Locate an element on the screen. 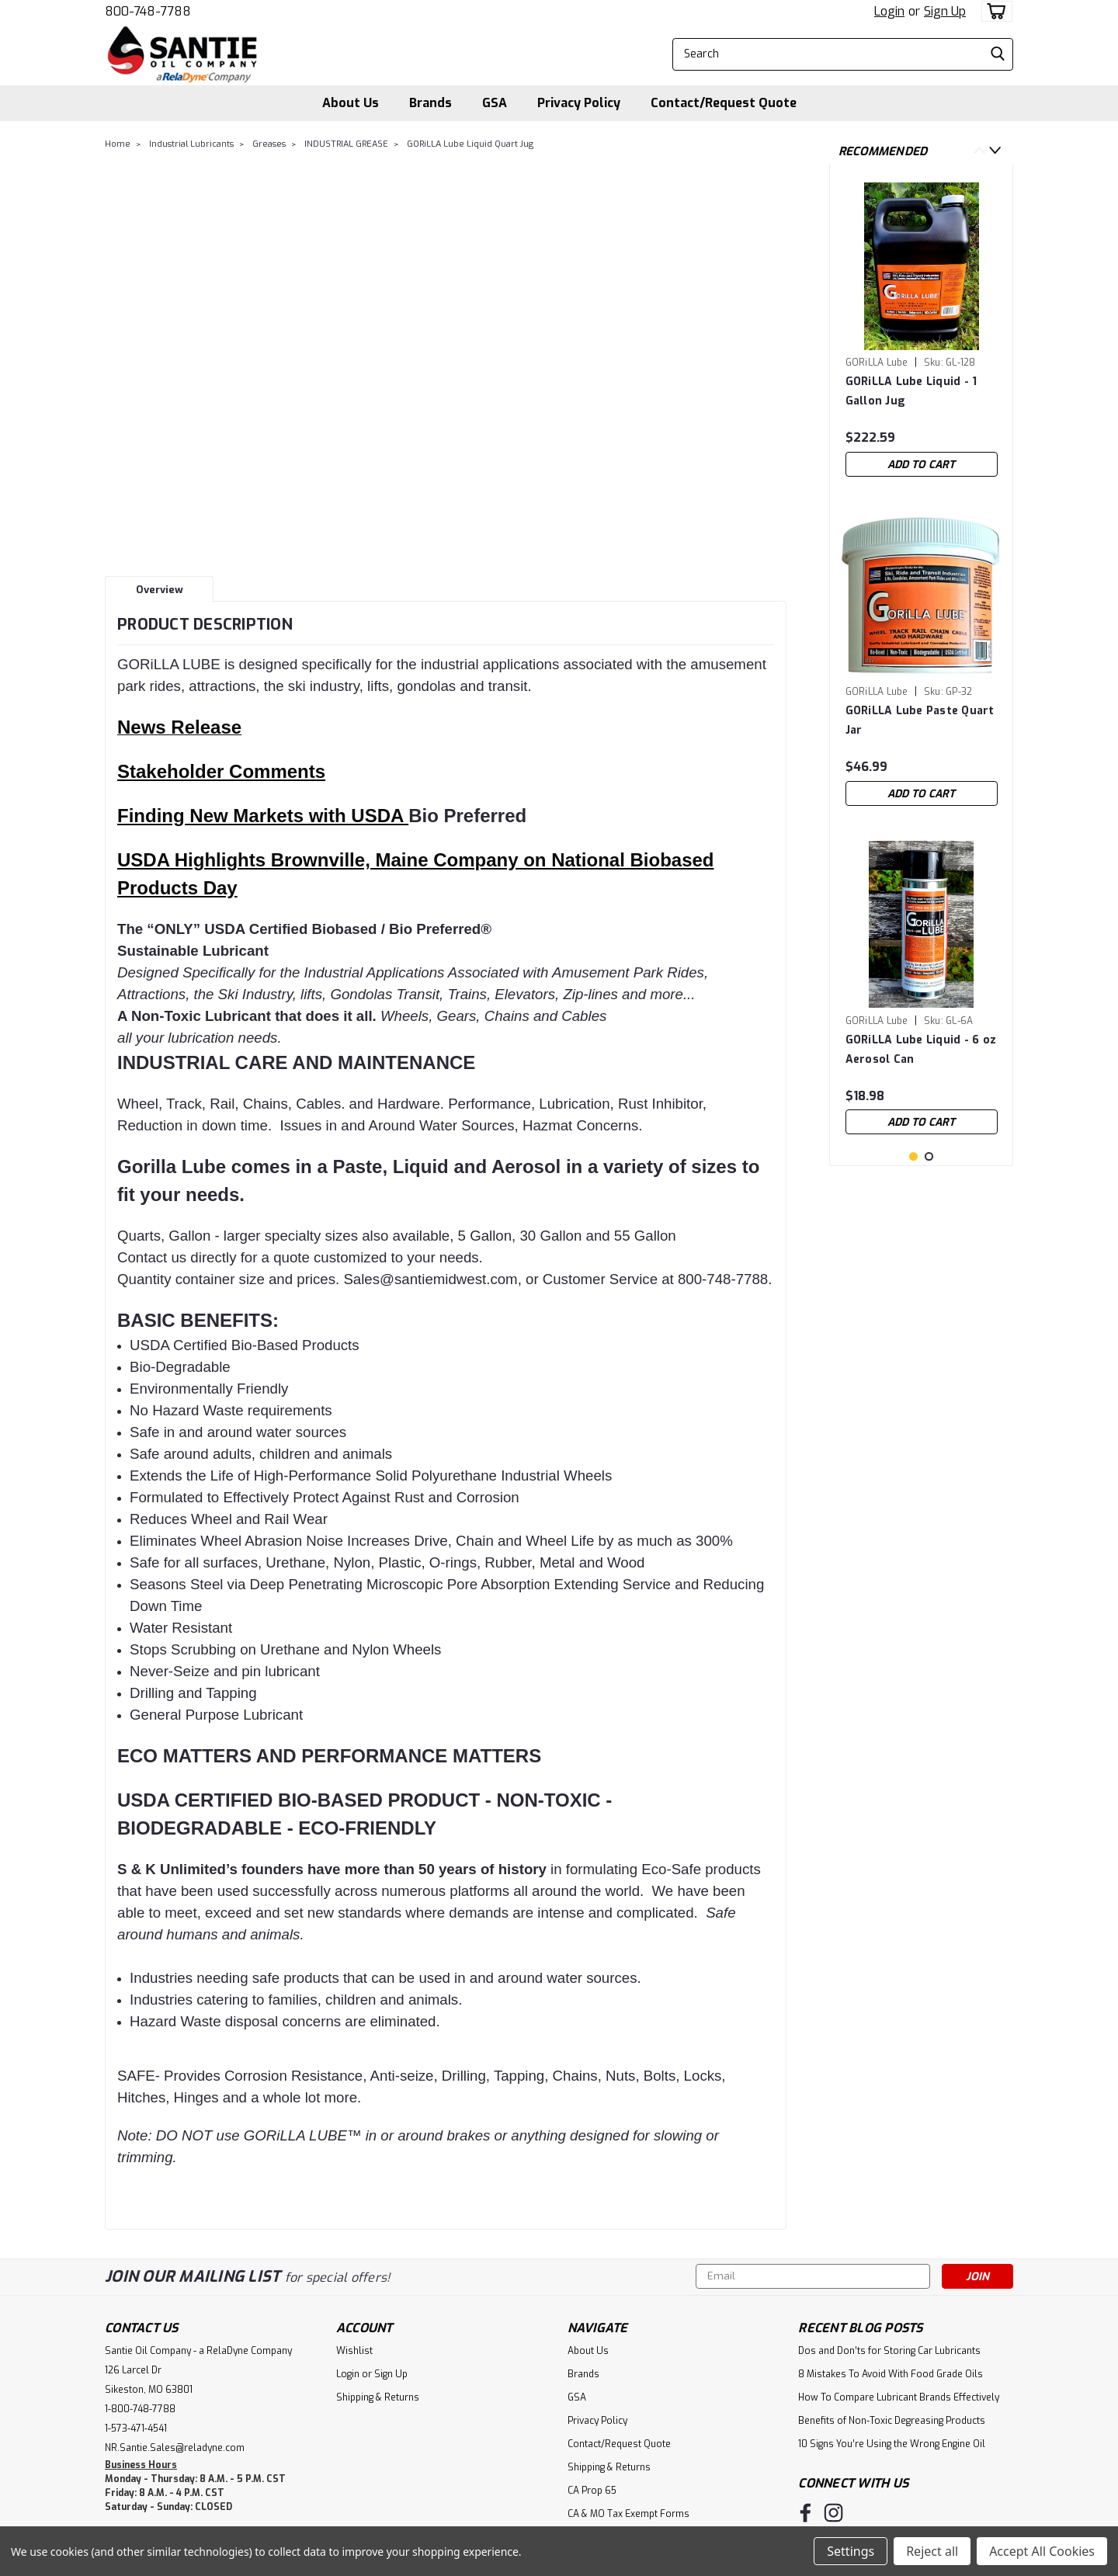 The image size is (1118, 2576). Benefits of Non-Toxic Degreasing Products is located at coordinates (891, 2421).